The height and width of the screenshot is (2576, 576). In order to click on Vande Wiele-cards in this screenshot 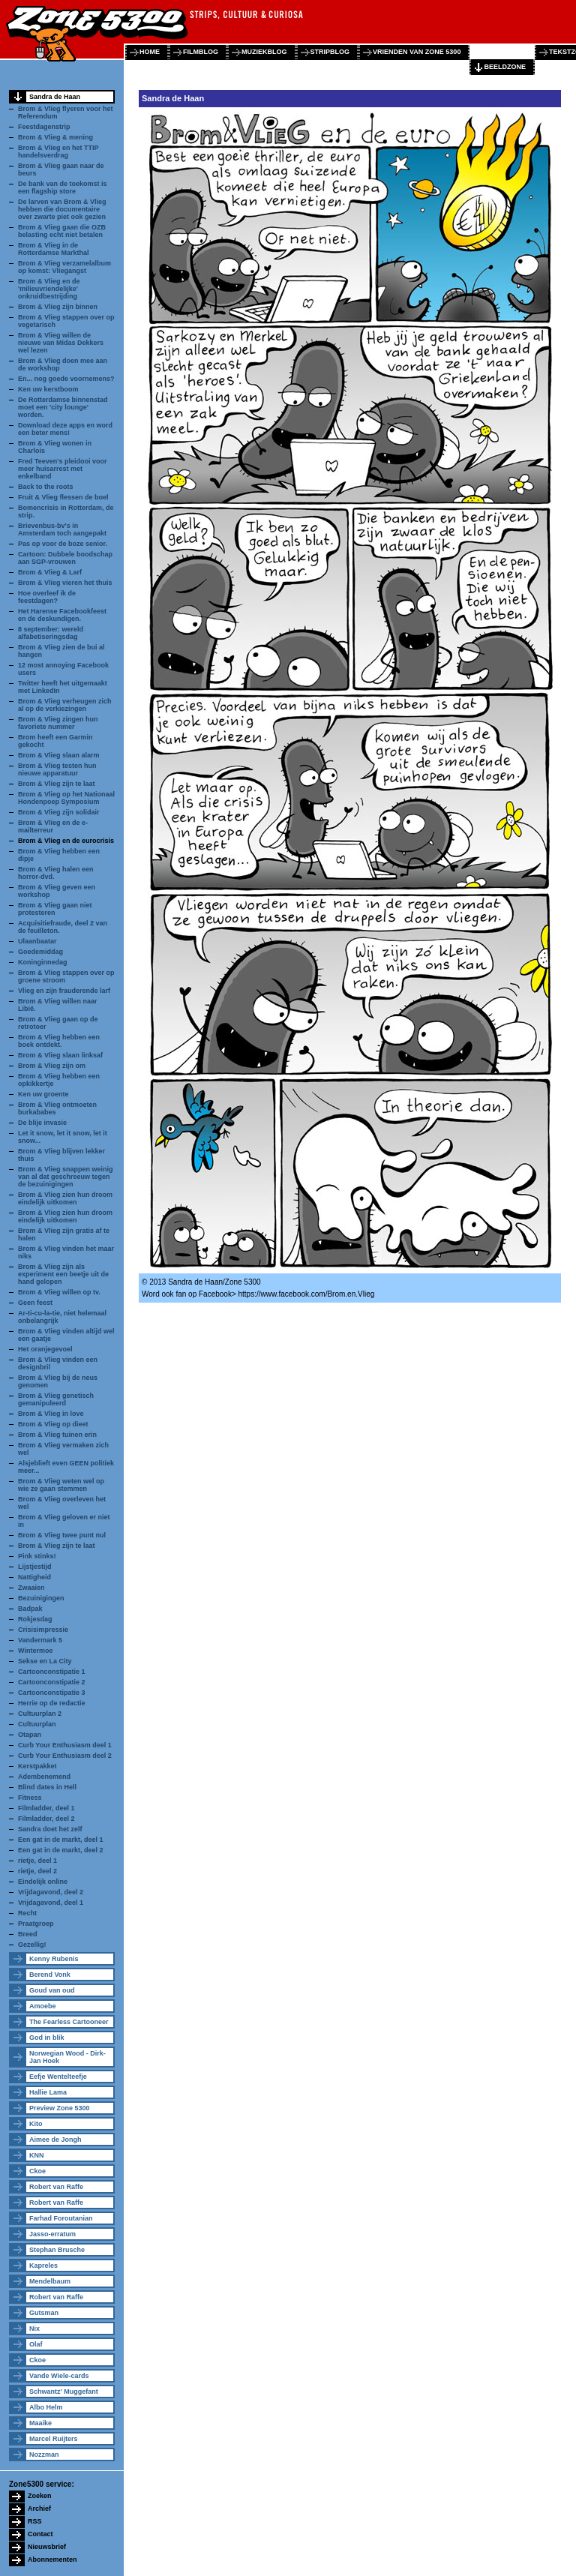, I will do `click(58, 2376)`.